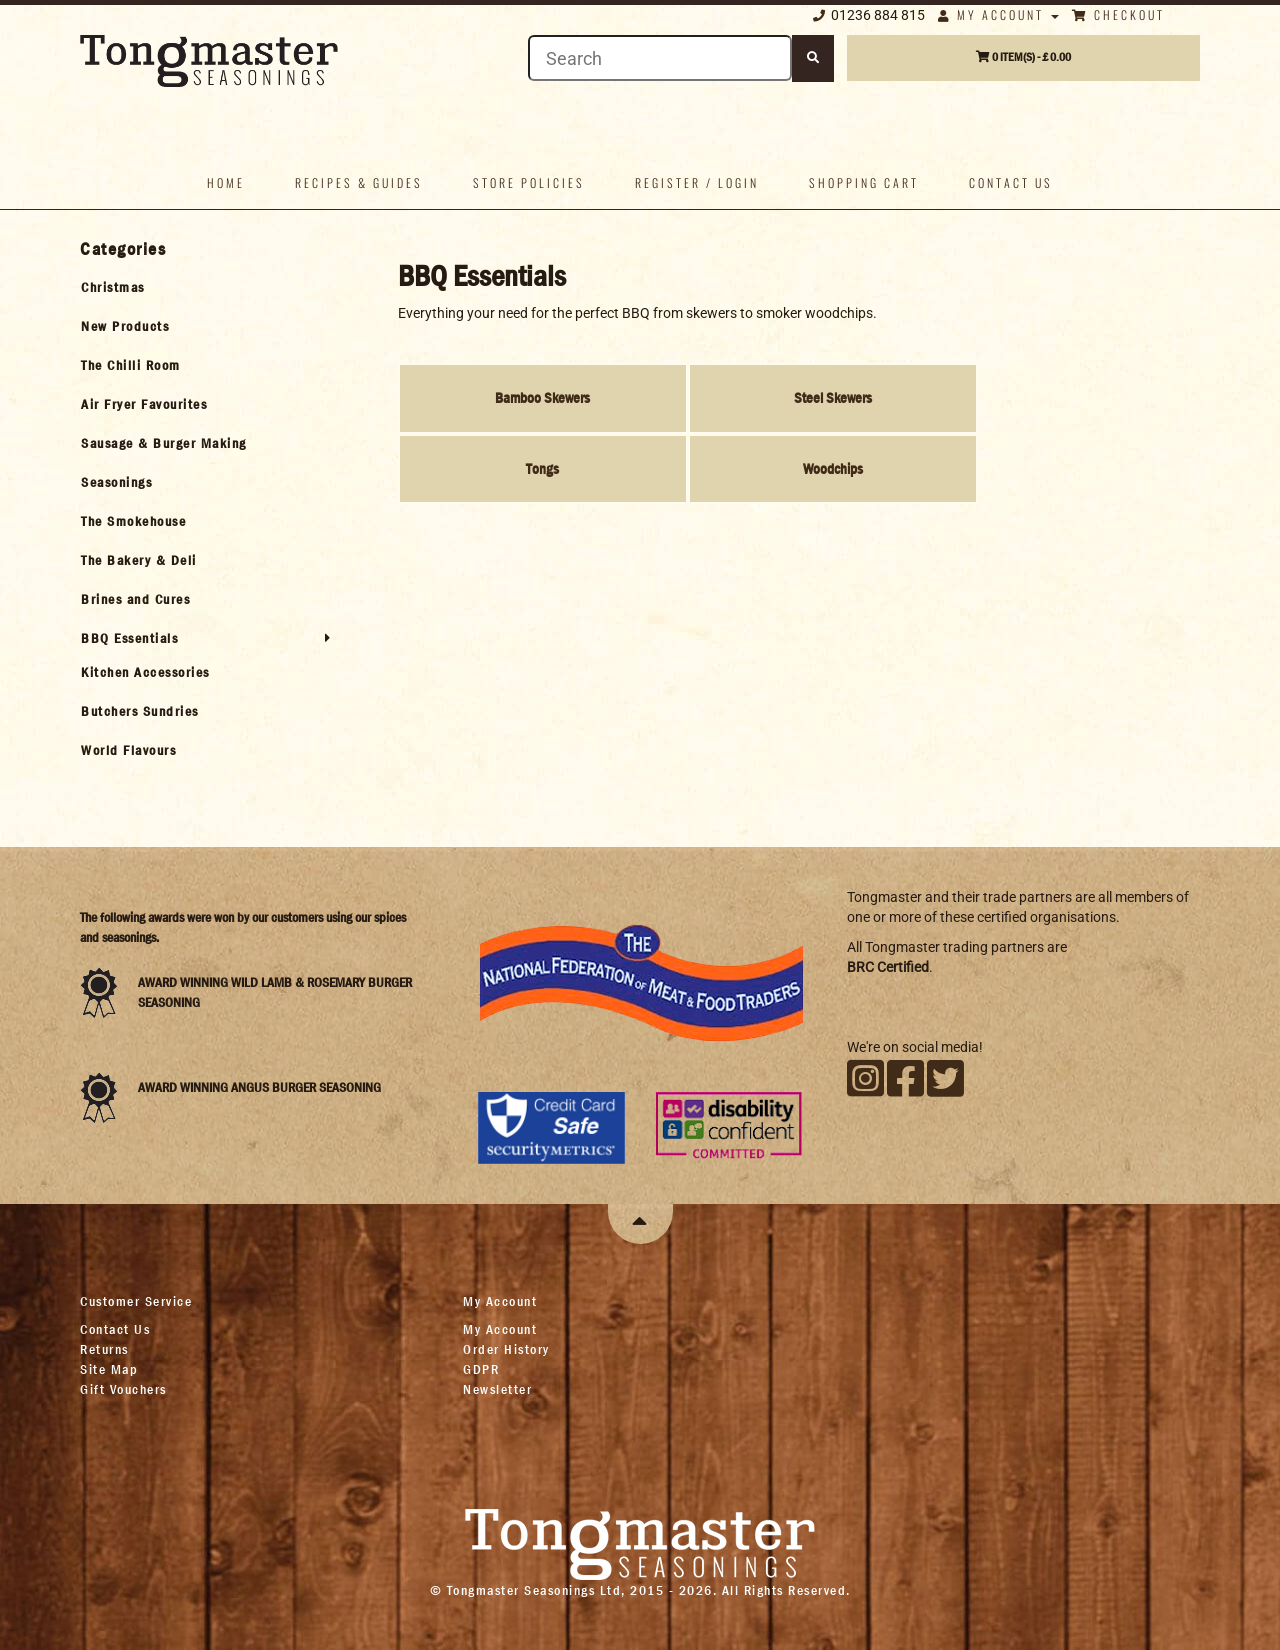 The width and height of the screenshot is (1280, 1650). Describe the element at coordinates (144, 404) in the screenshot. I see `Air Fryer Favourites` at that location.